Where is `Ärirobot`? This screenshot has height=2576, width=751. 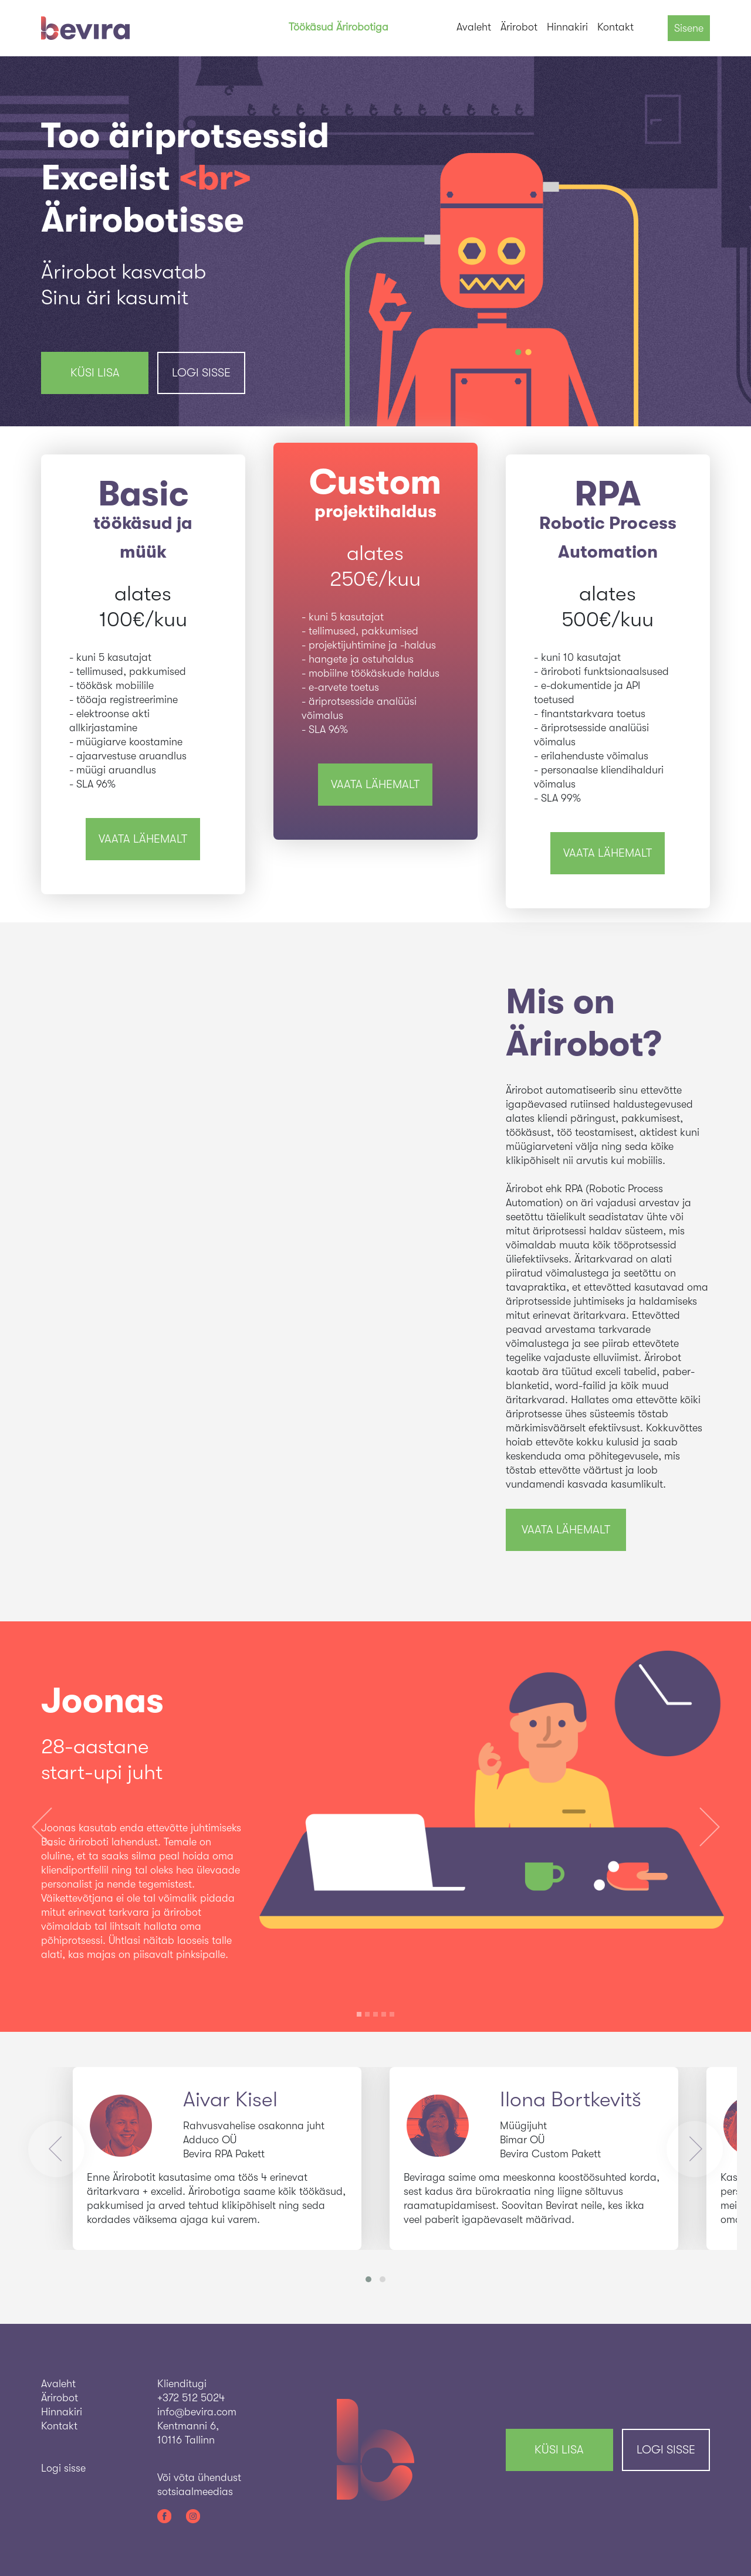
Ärirobot is located at coordinates (518, 27).